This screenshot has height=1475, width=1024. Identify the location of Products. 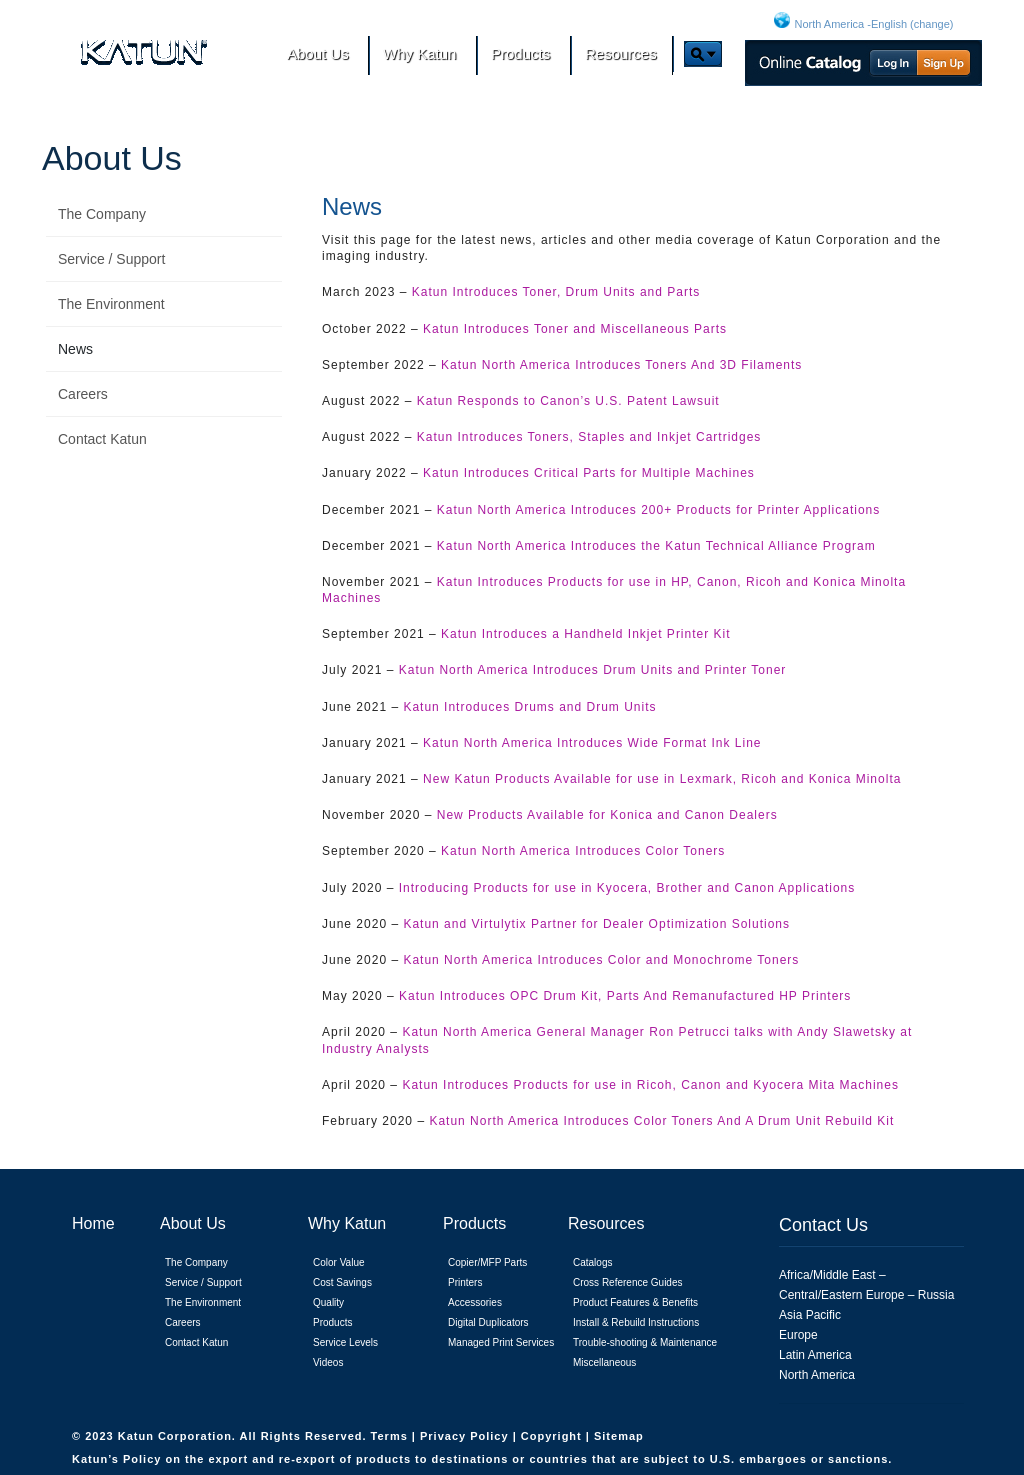
(332, 1322).